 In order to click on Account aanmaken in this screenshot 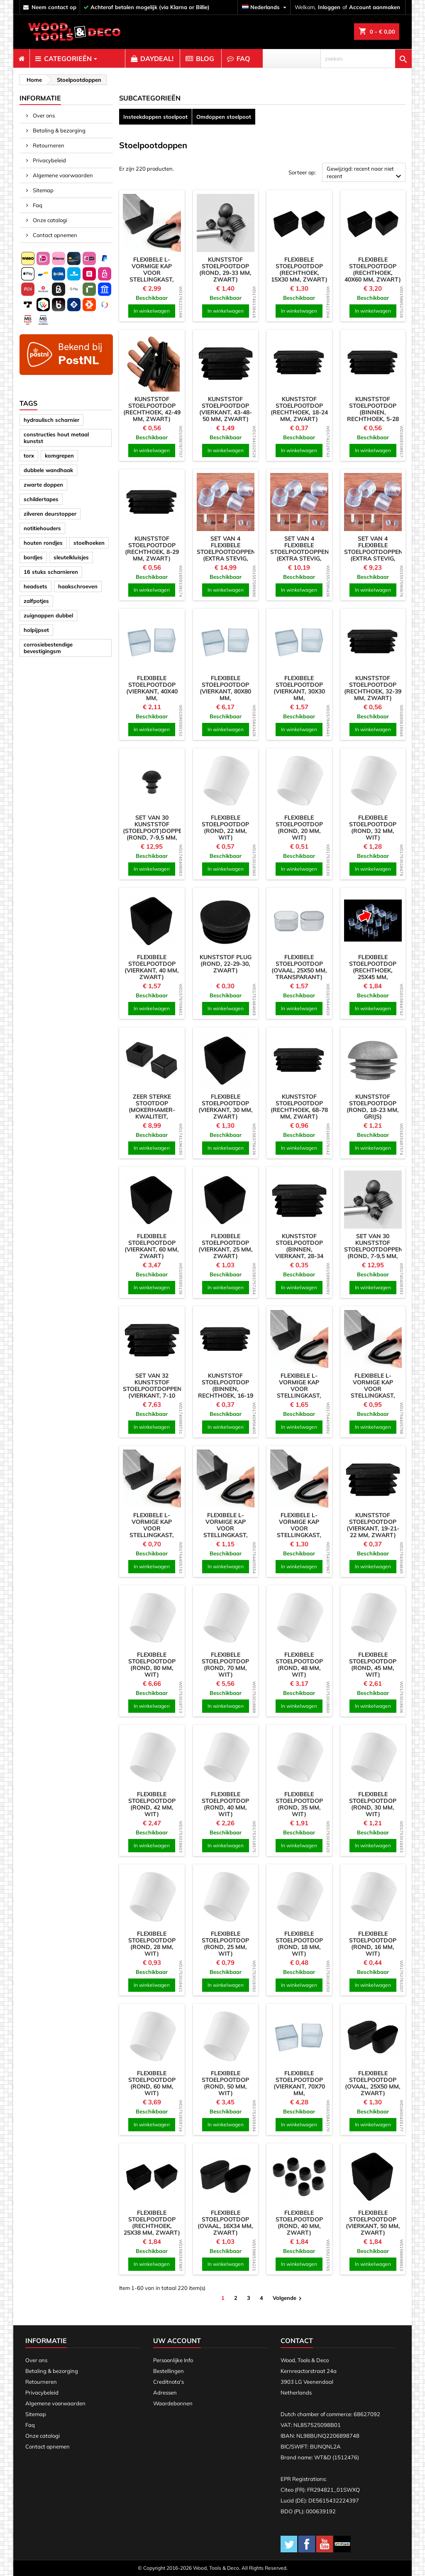, I will do `click(374, 7)`.